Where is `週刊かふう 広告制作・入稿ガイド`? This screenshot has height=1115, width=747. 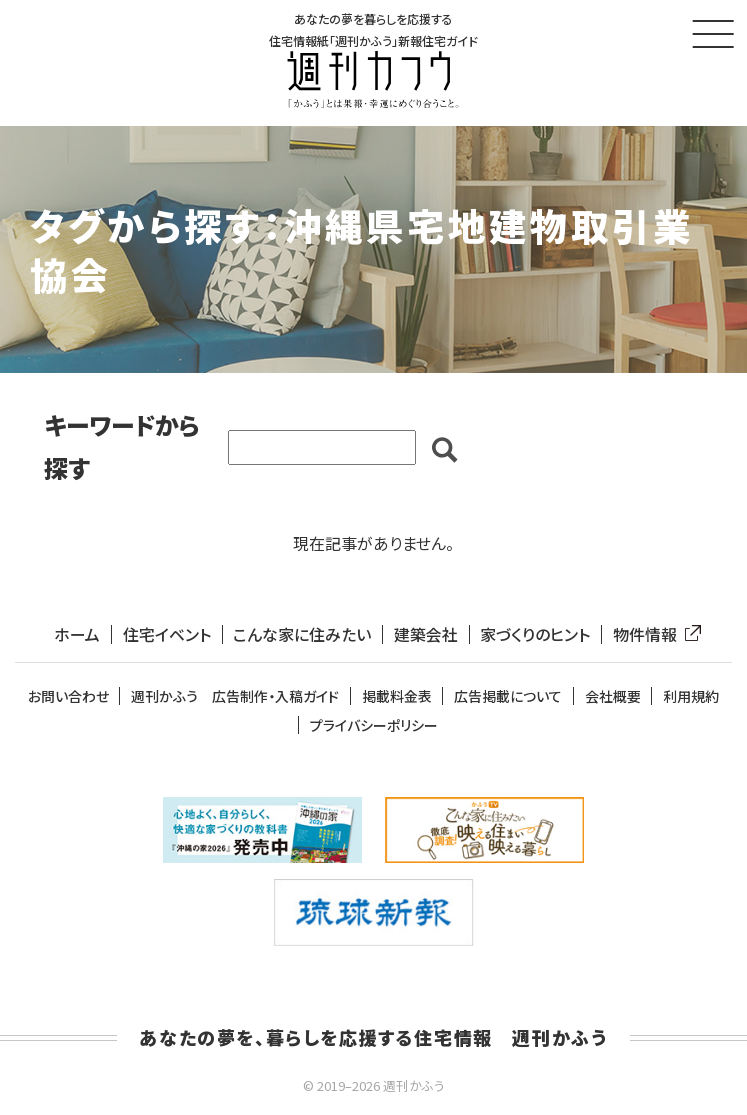
週刊かふう 広告制作・入稿ガイド is located at coordinates (235, 697).